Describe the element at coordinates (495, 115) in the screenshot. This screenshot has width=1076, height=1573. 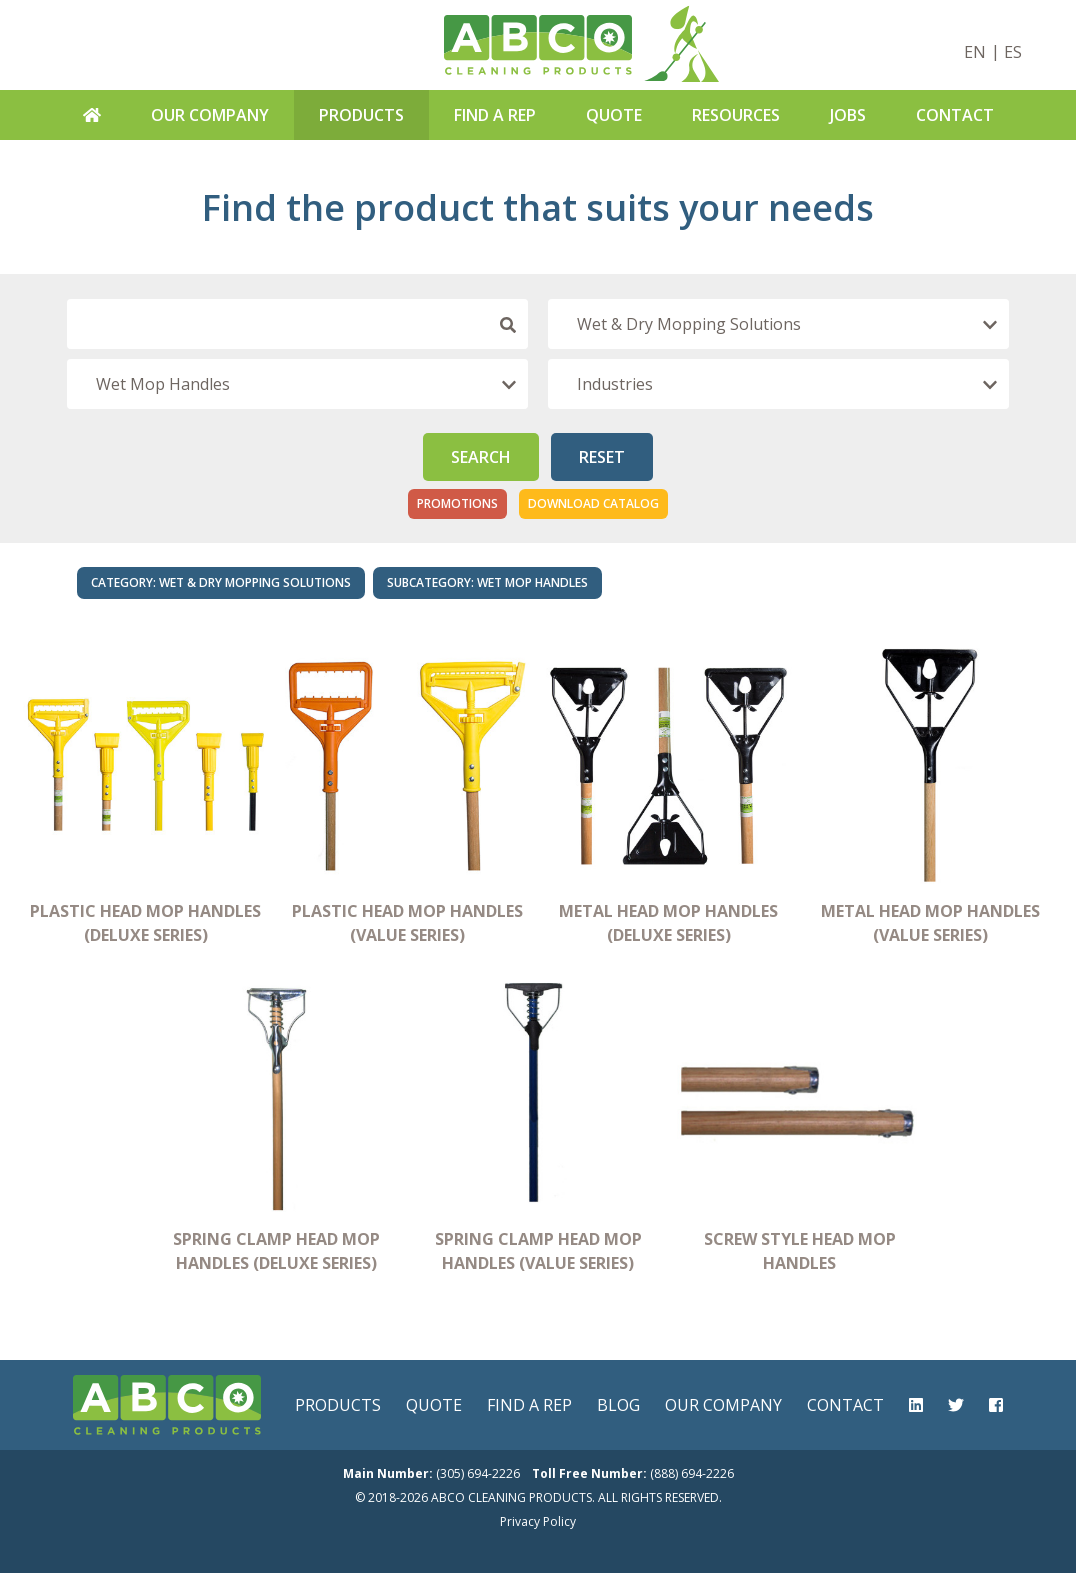
I see `Find A Rep` at that location.